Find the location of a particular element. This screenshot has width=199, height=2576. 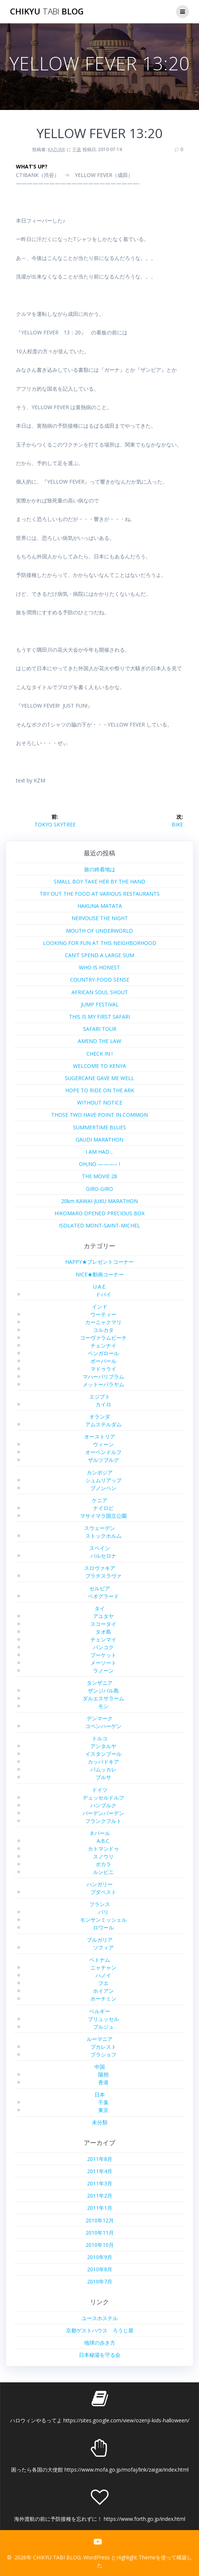

コルカタ is located at coordinates (103, 1329).